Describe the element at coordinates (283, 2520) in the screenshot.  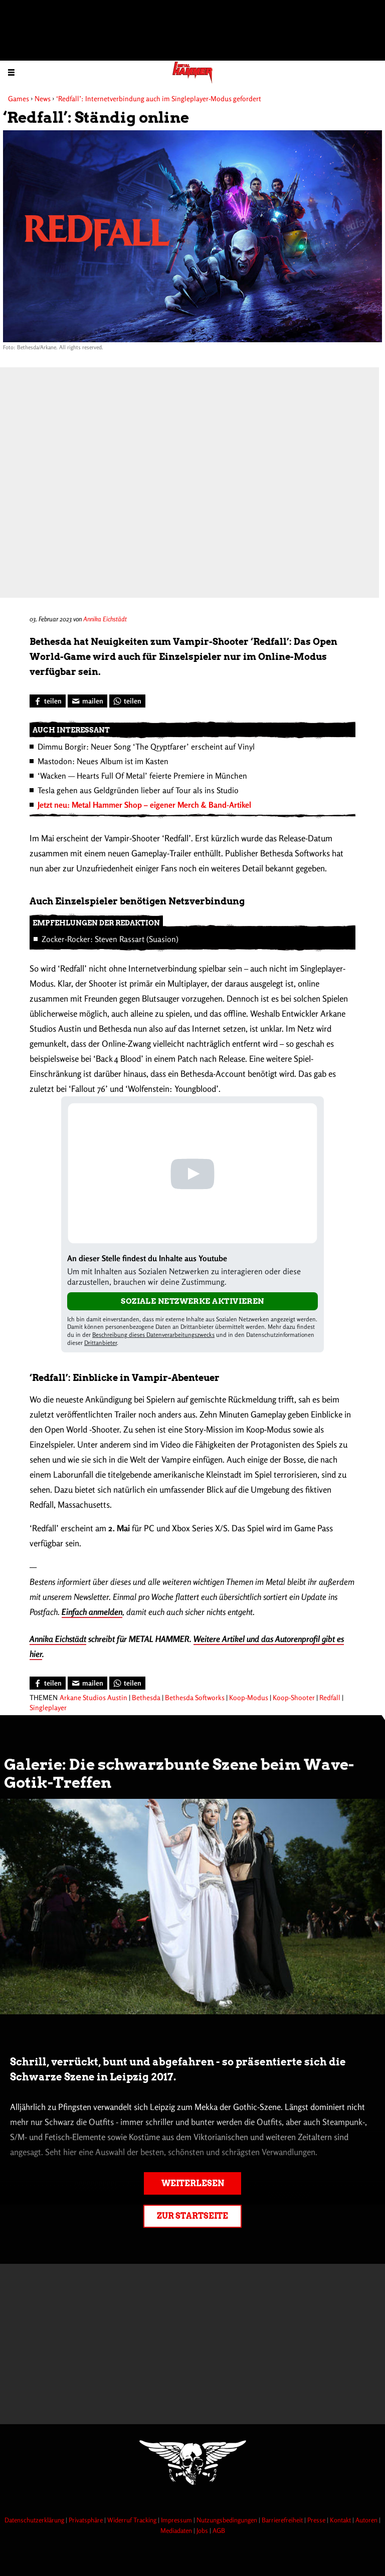
I see `Barrierefreiheit` at that location.